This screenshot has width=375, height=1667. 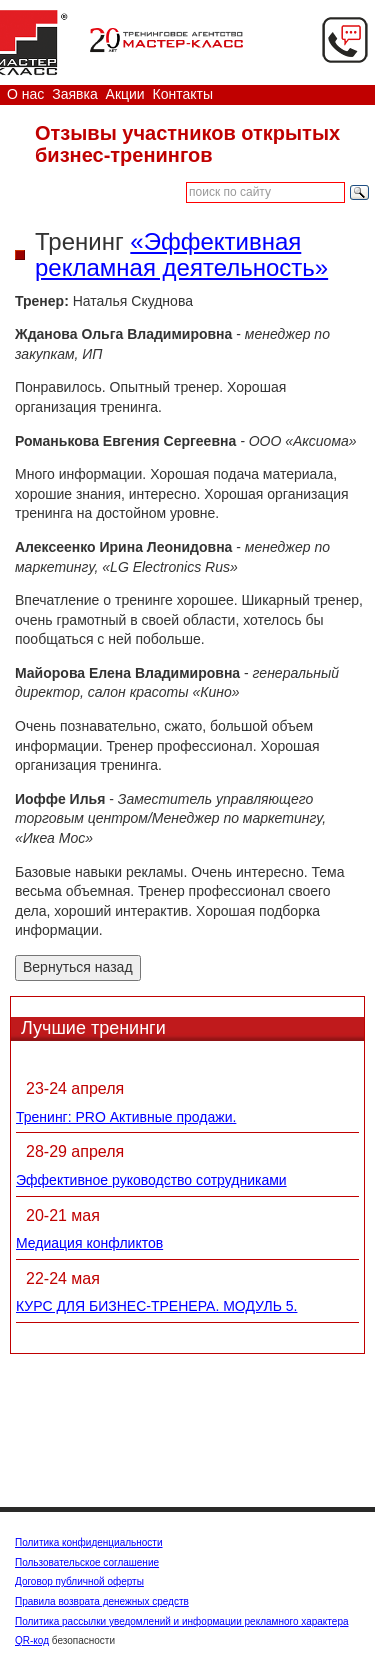 What do you see at coordinates (156, 1306) in the screenshot?
I see `КУРС ДЛЯ БИЗНЕС-ТРЕНЕРА. МОДУЛЬ 5.` at bounding box center [156, 1306].